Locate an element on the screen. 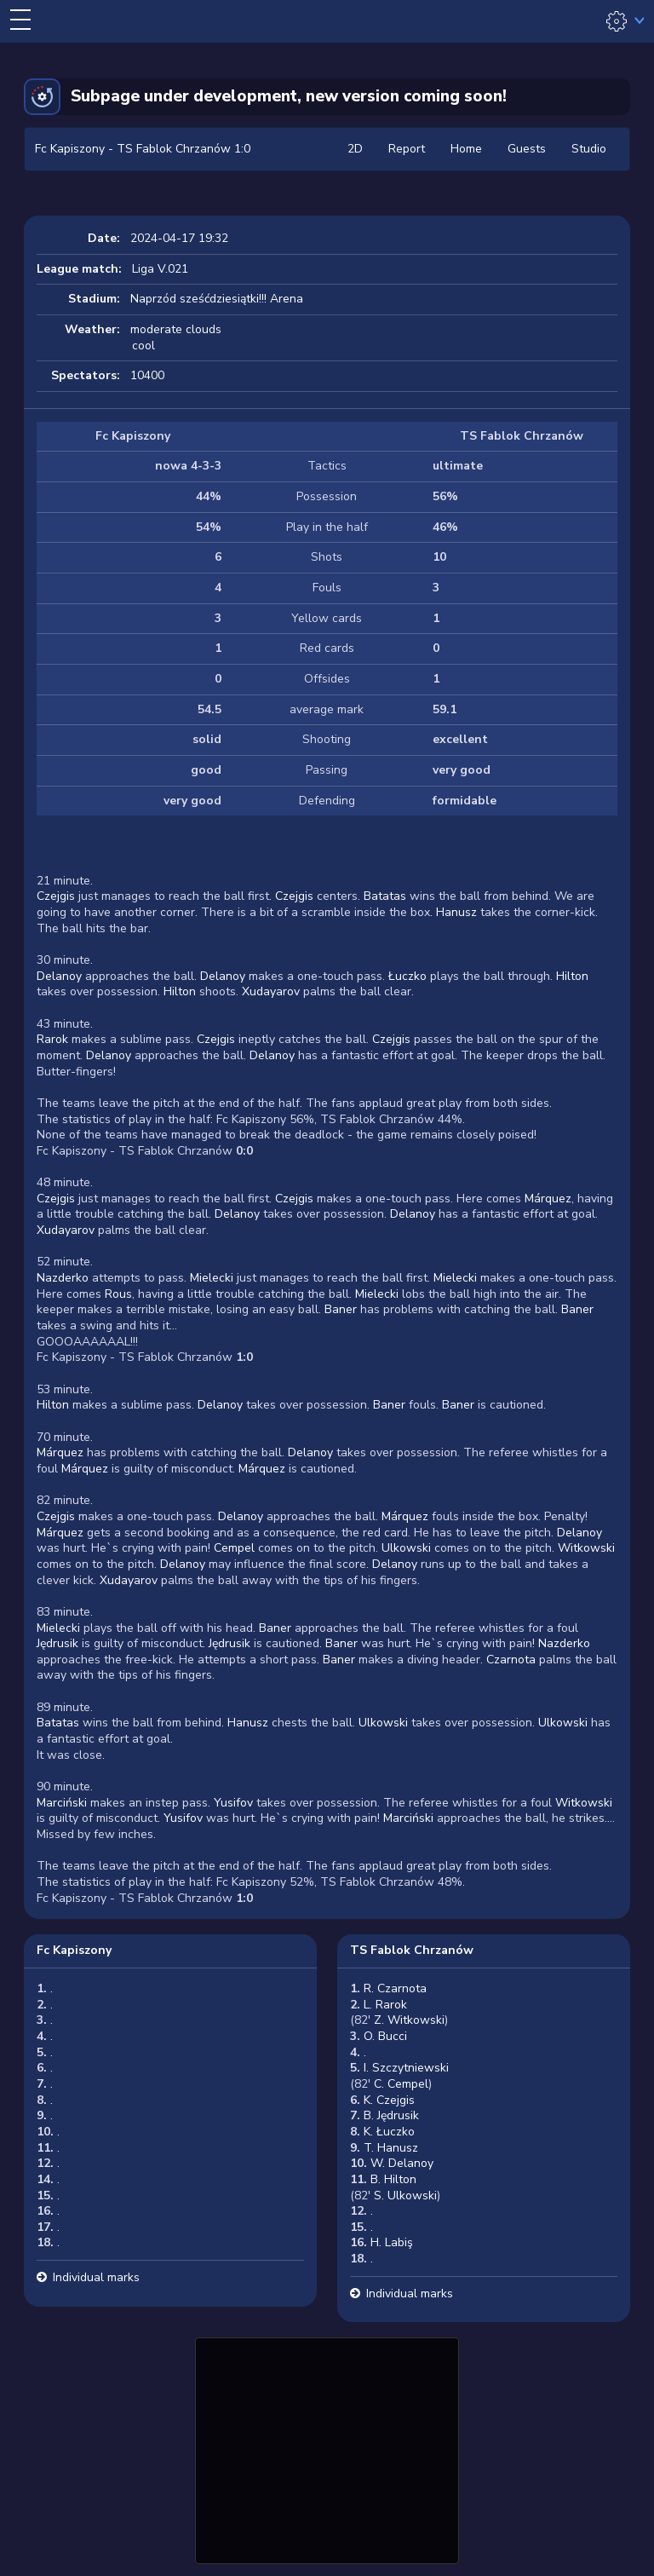  C. Cempel is located at coordinates (401, 2084).